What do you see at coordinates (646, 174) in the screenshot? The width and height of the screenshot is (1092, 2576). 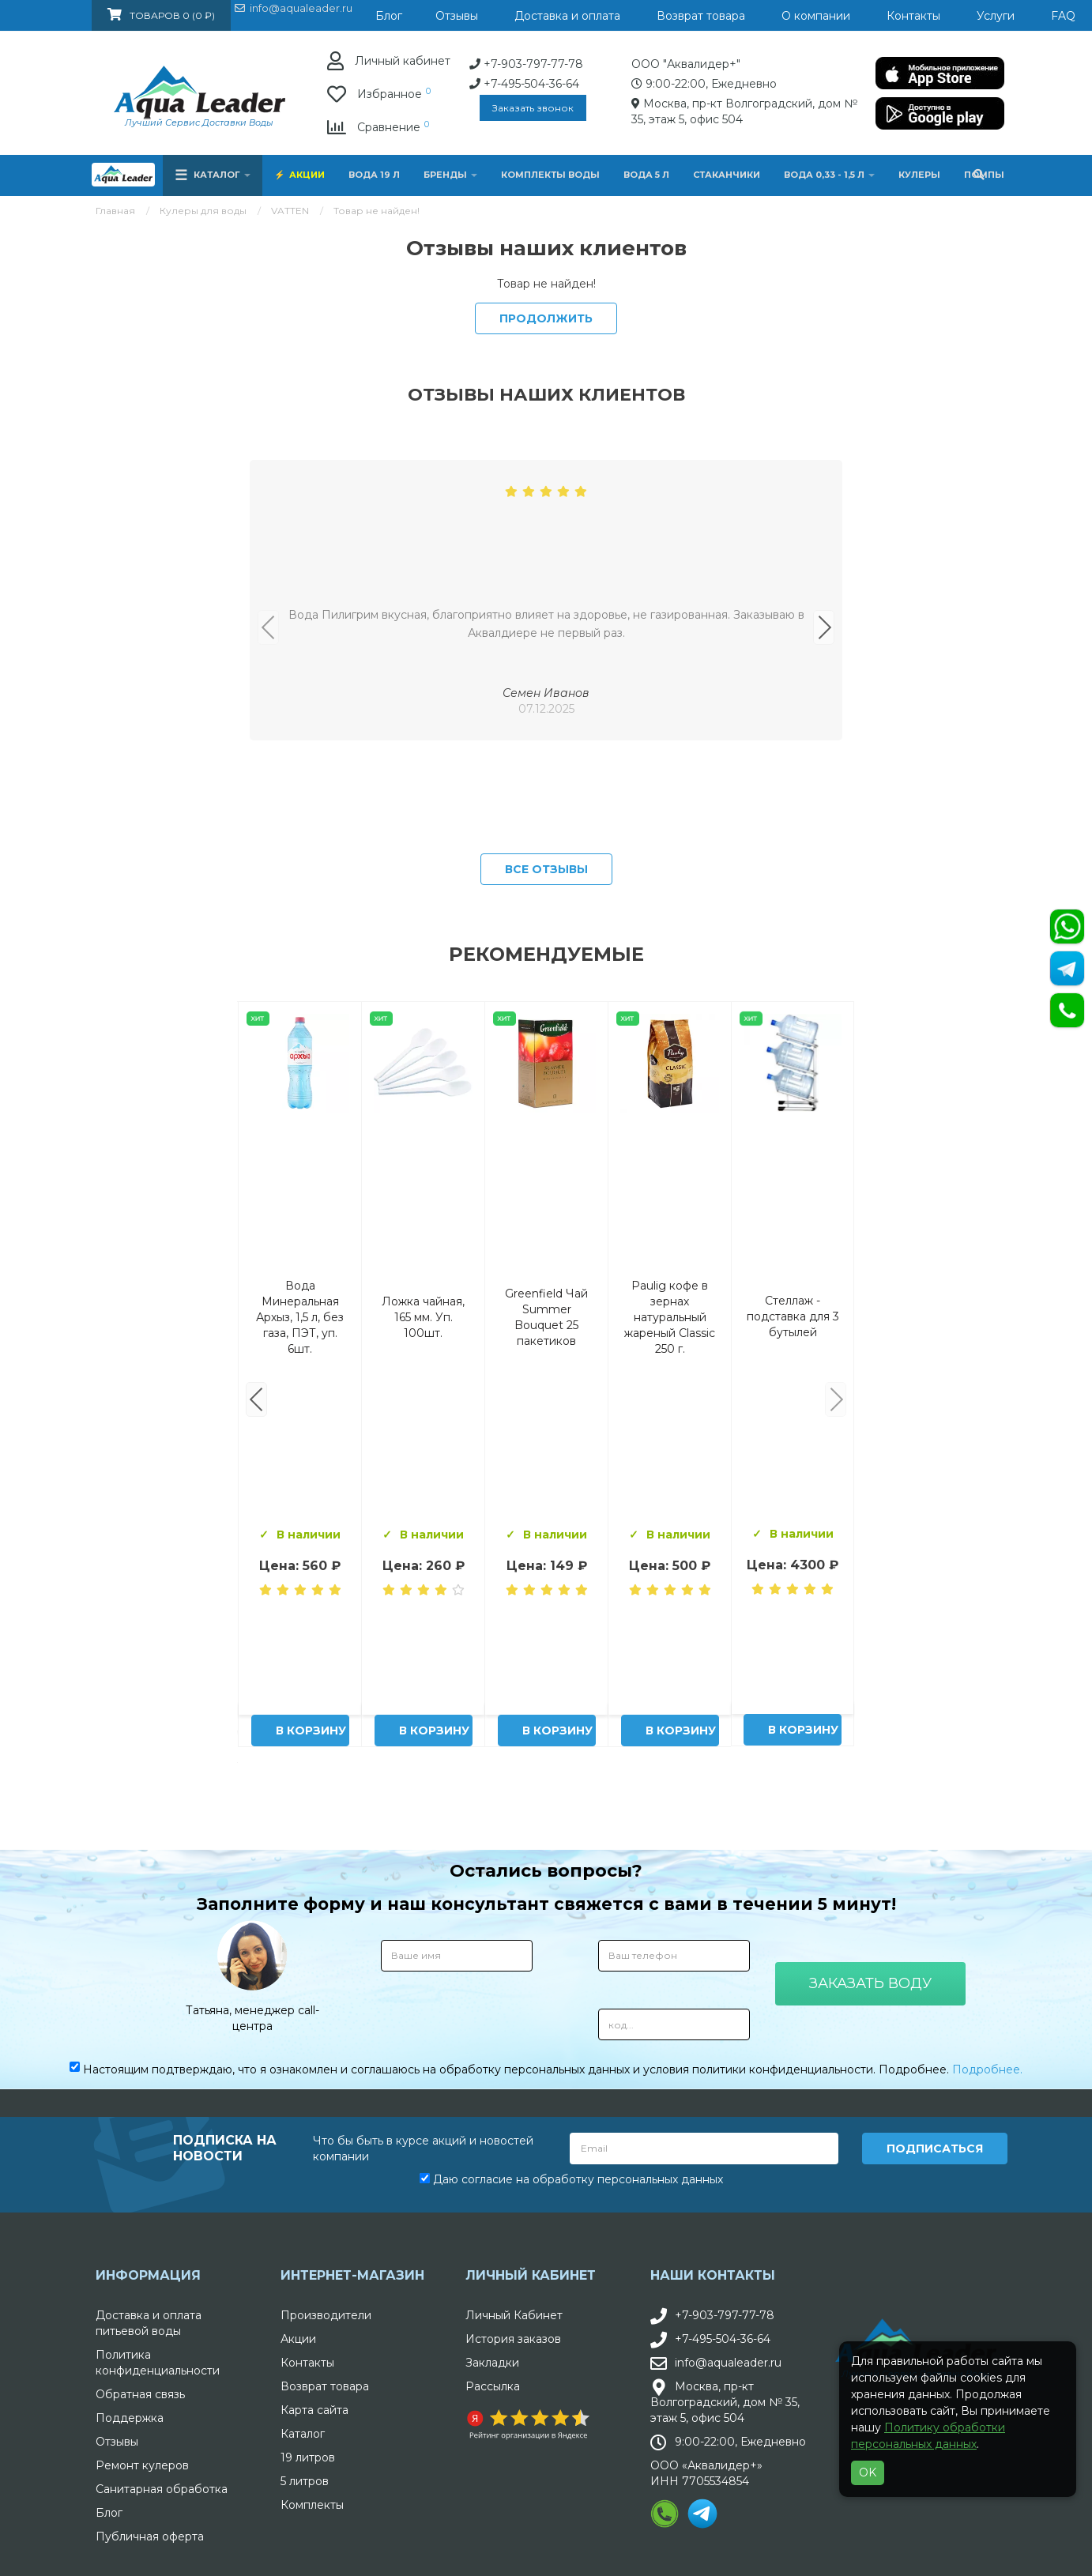 I see `Вода 5 л` at bounding box center [646, 174].